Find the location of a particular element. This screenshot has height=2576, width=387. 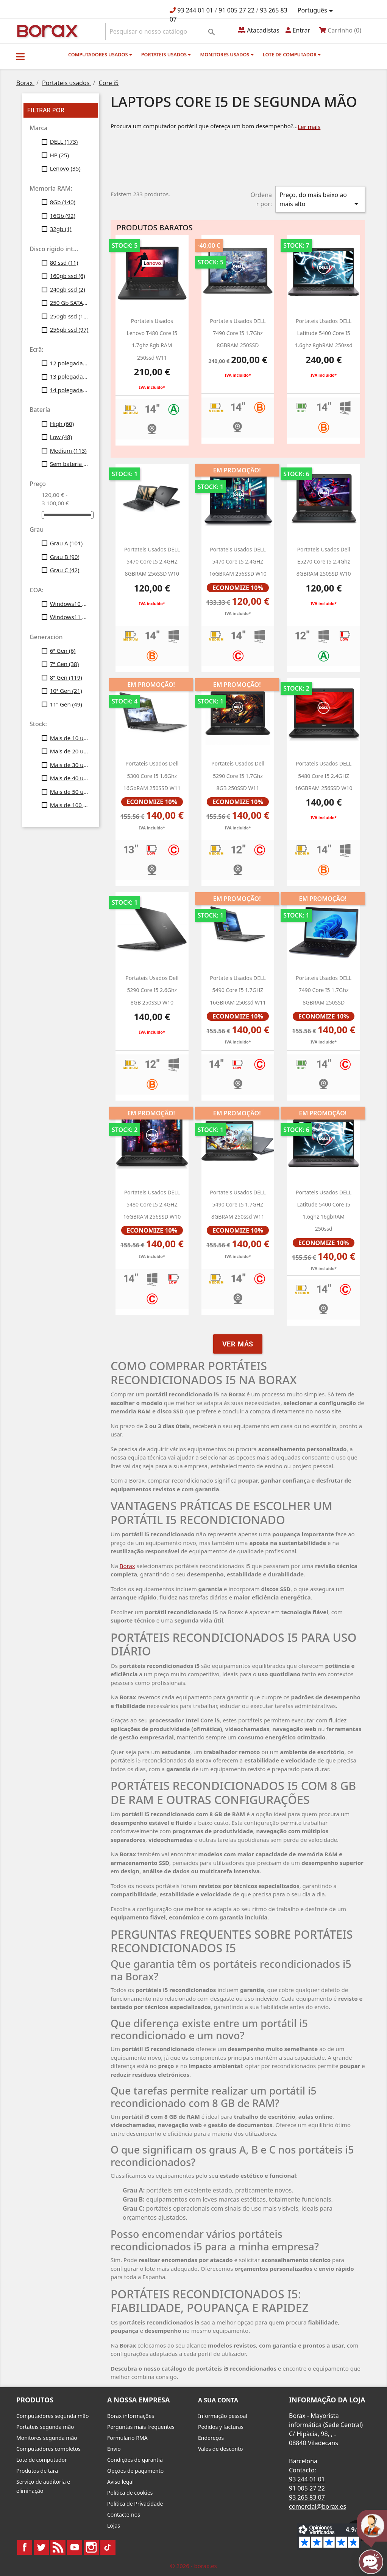

Computadores completos is located at coordinates (48, 2448).